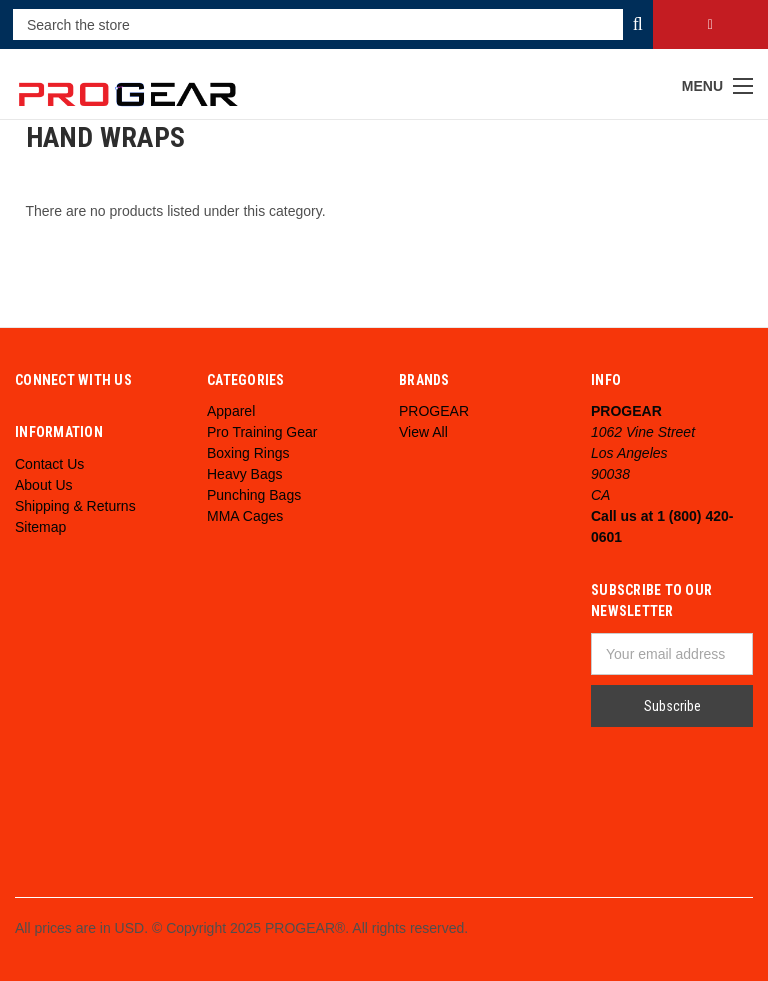  I want to click on Apparel, so click(231, 411).